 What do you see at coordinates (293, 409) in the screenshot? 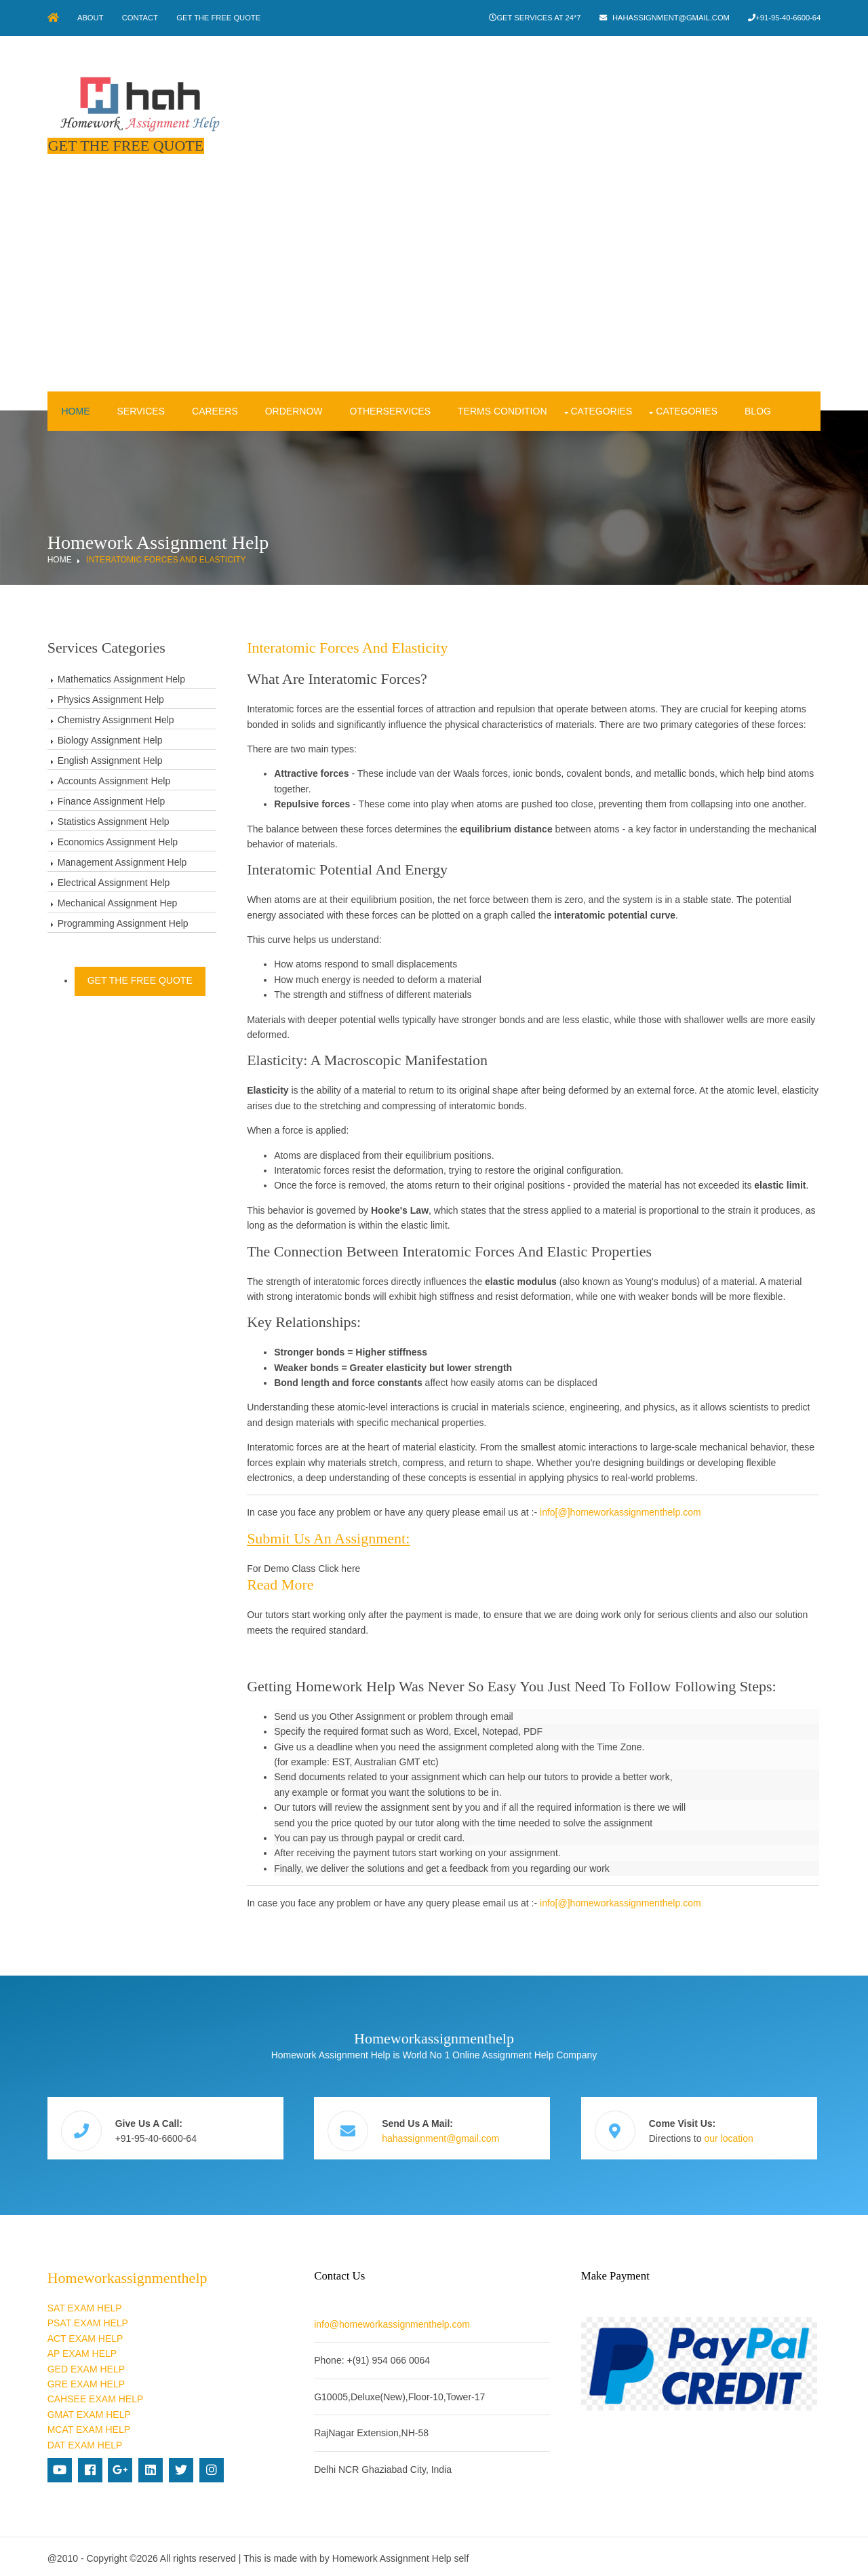
I see `OrderNow` at bounding box center [293, 409].